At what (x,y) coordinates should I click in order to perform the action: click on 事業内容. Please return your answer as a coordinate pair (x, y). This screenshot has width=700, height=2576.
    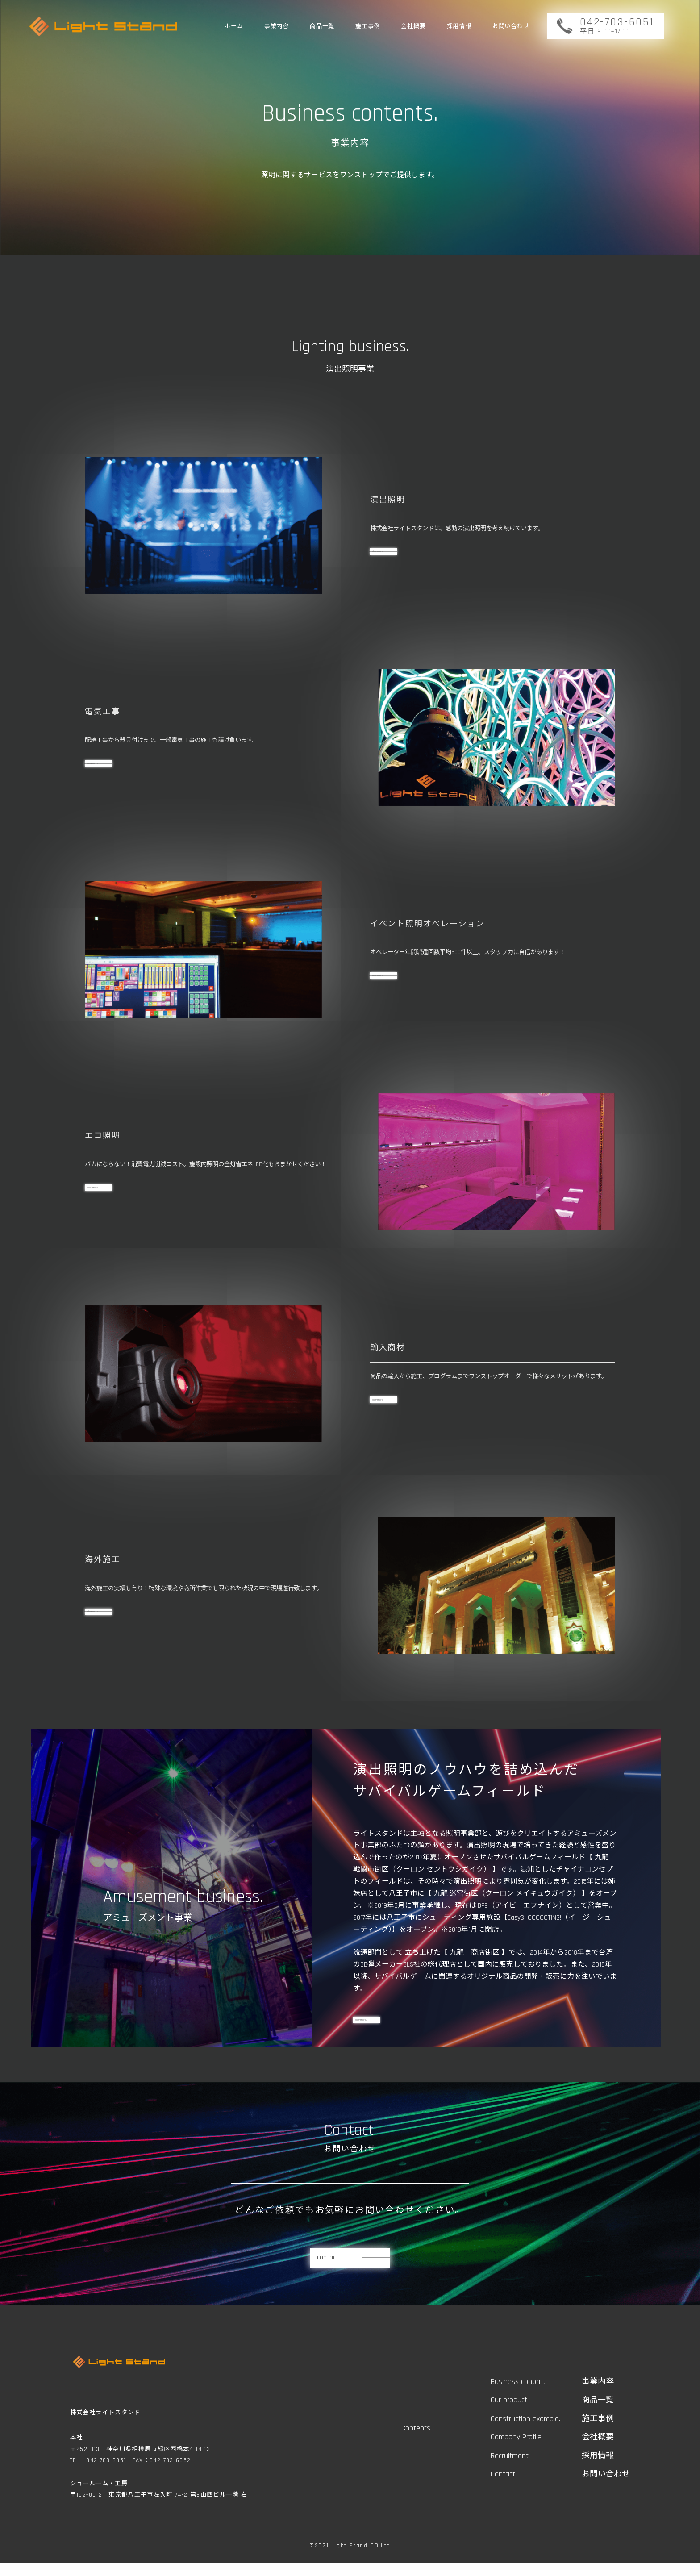
    Looking at the image, I should click on (276, 26).